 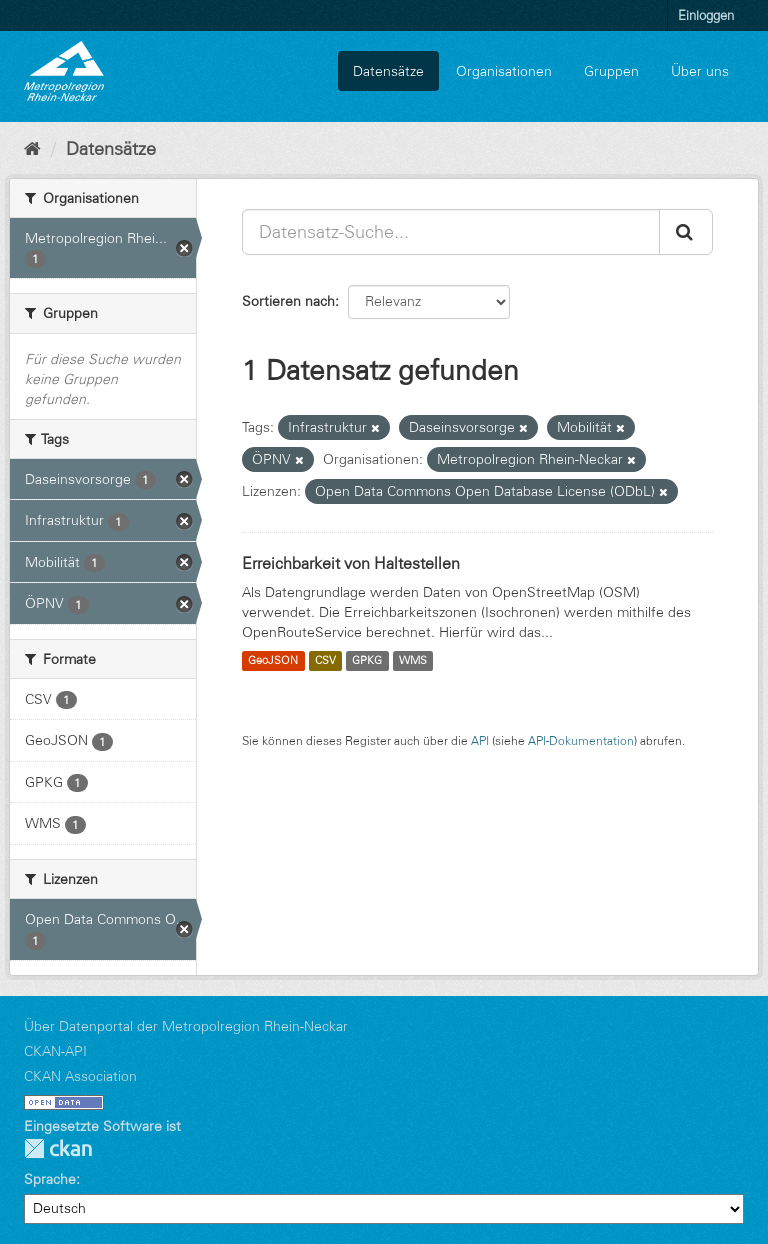 What do you see at coordinates (55, 1051) in the screenshot?
I see `CKAN-API` at bounding box center [55, 1051].